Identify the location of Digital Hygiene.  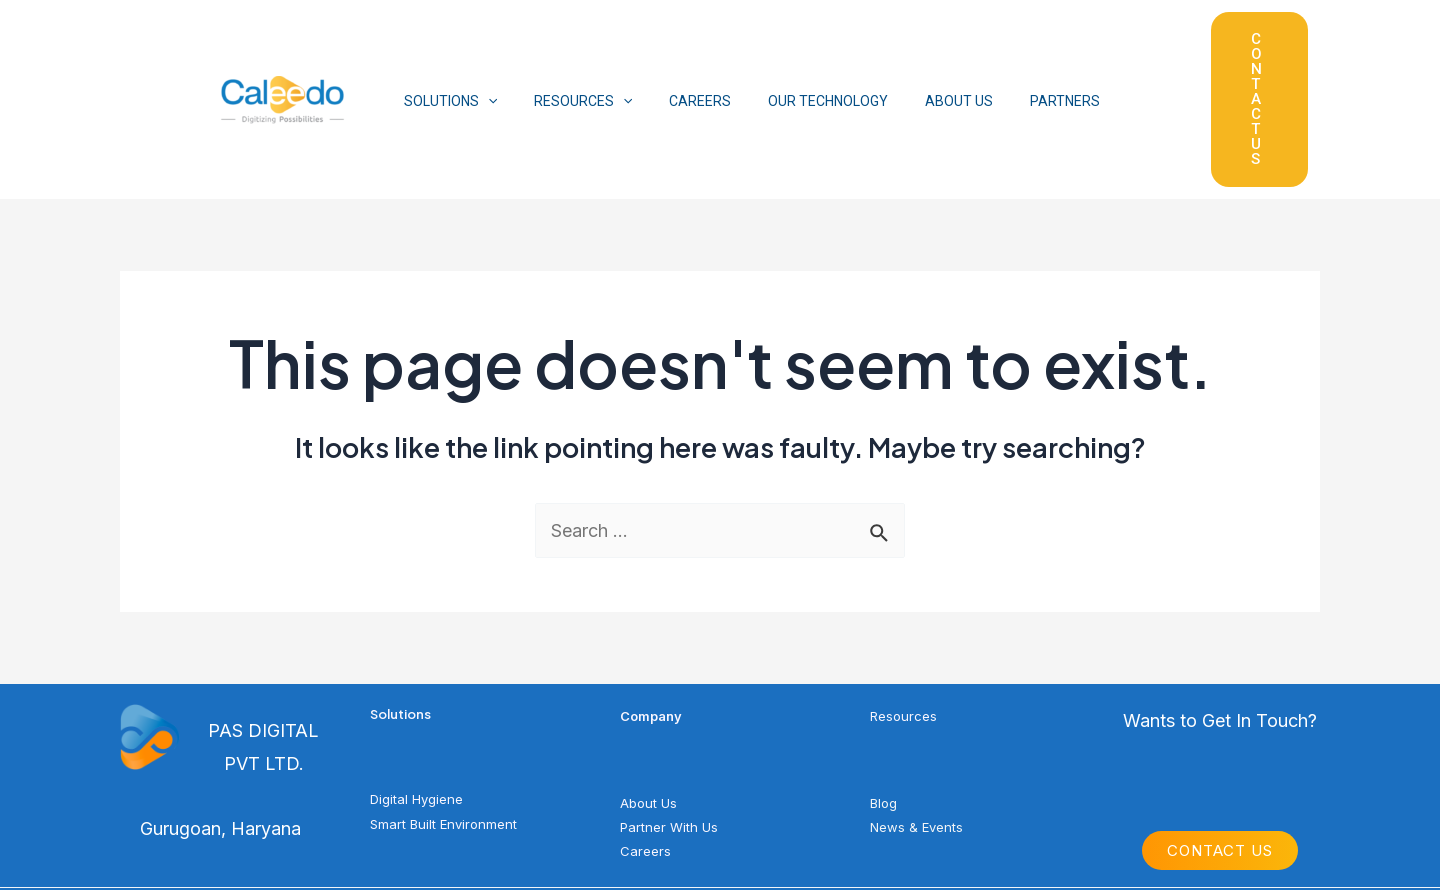
(416, 695).